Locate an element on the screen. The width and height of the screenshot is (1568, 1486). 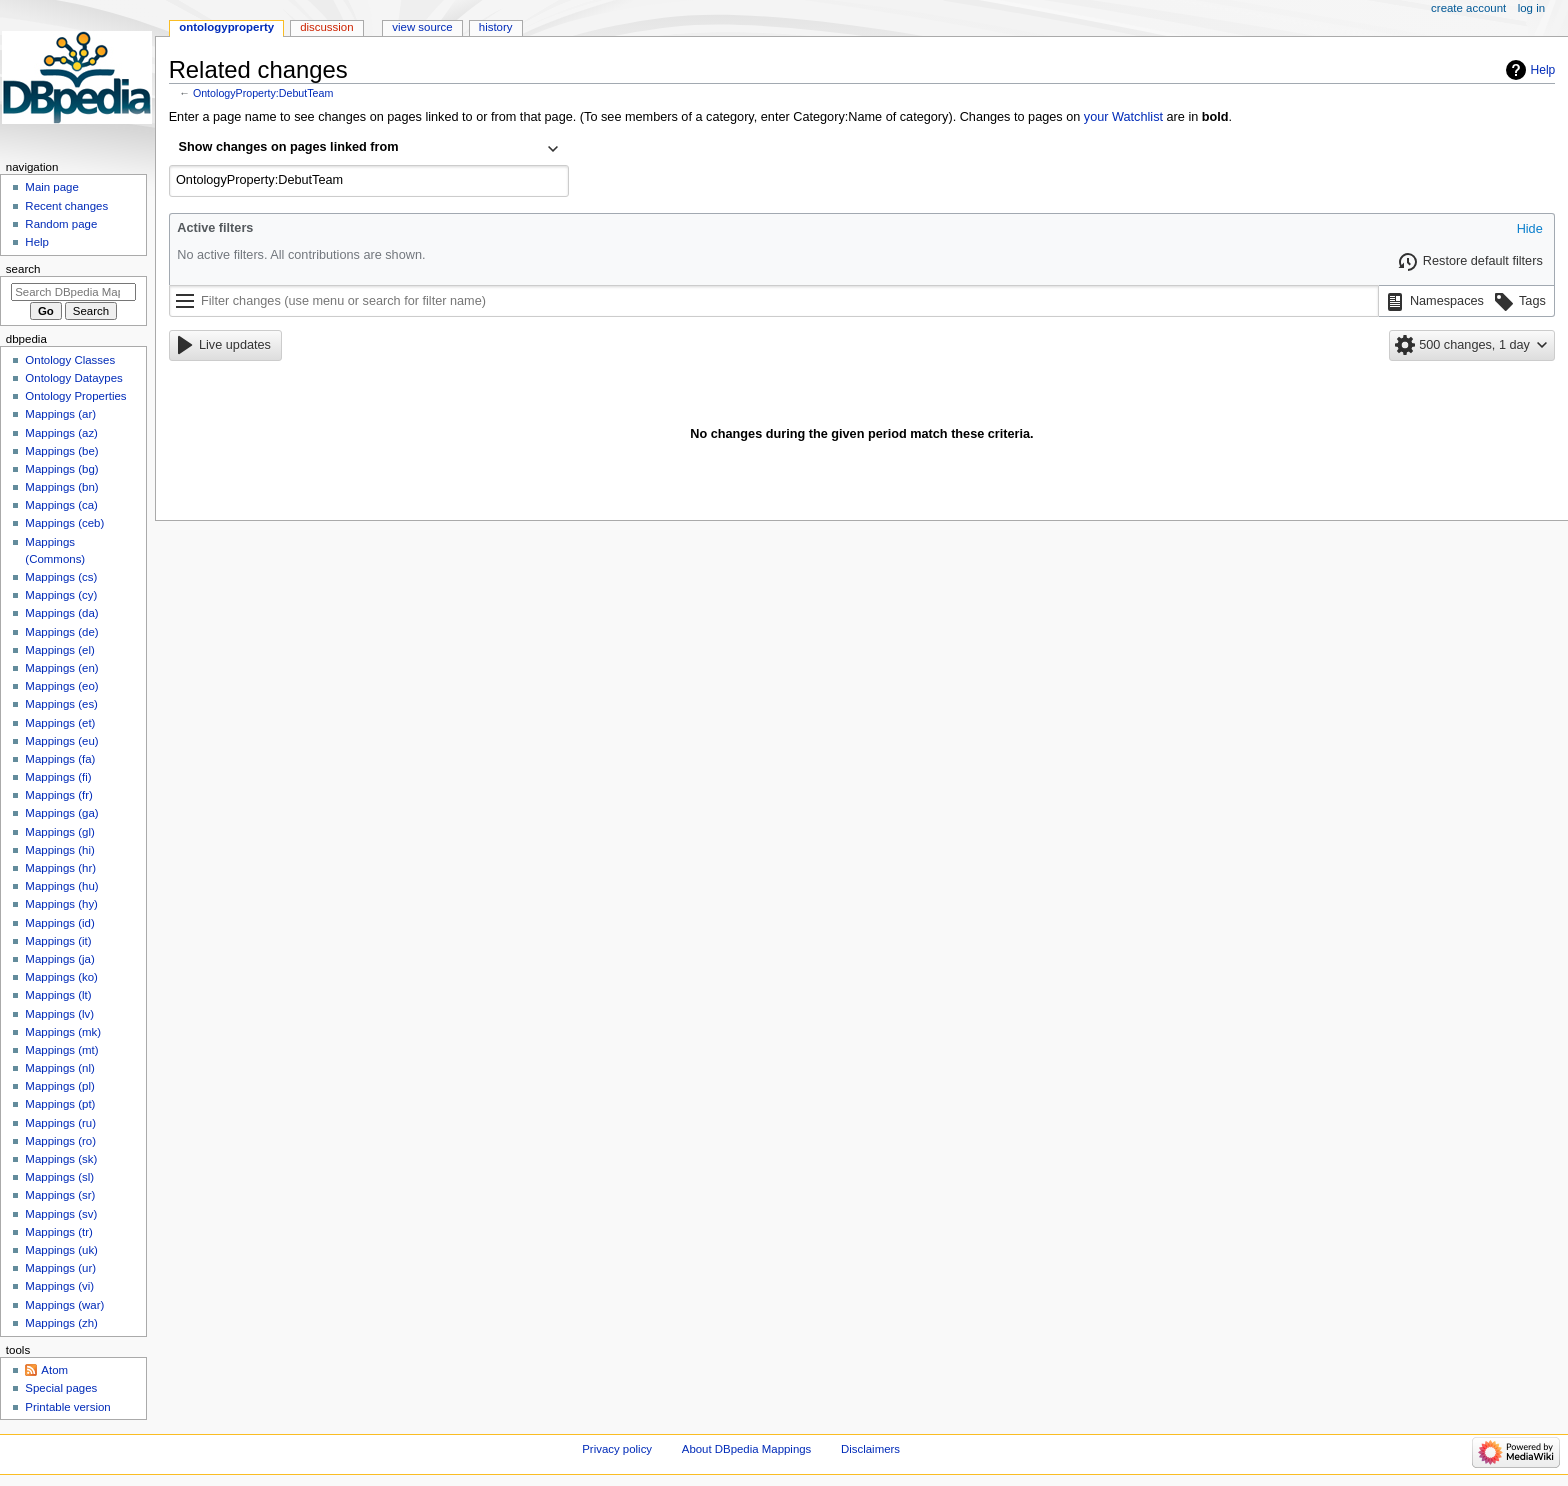
Mappings (hy) is located at coordinates (61, 904).